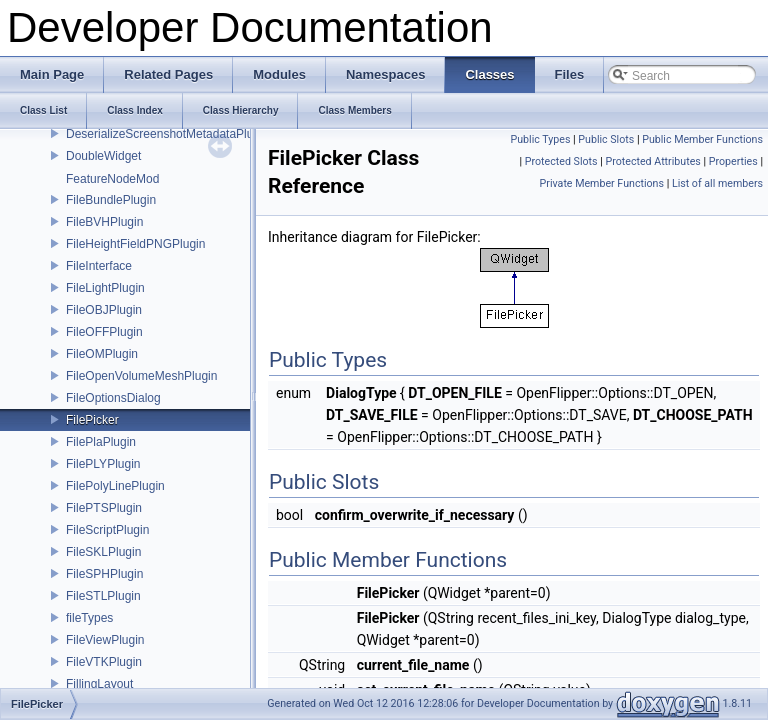  Describe the element at coordinates (104, 574) in the screenshot. I see `FileSPHPlugin` at that location.